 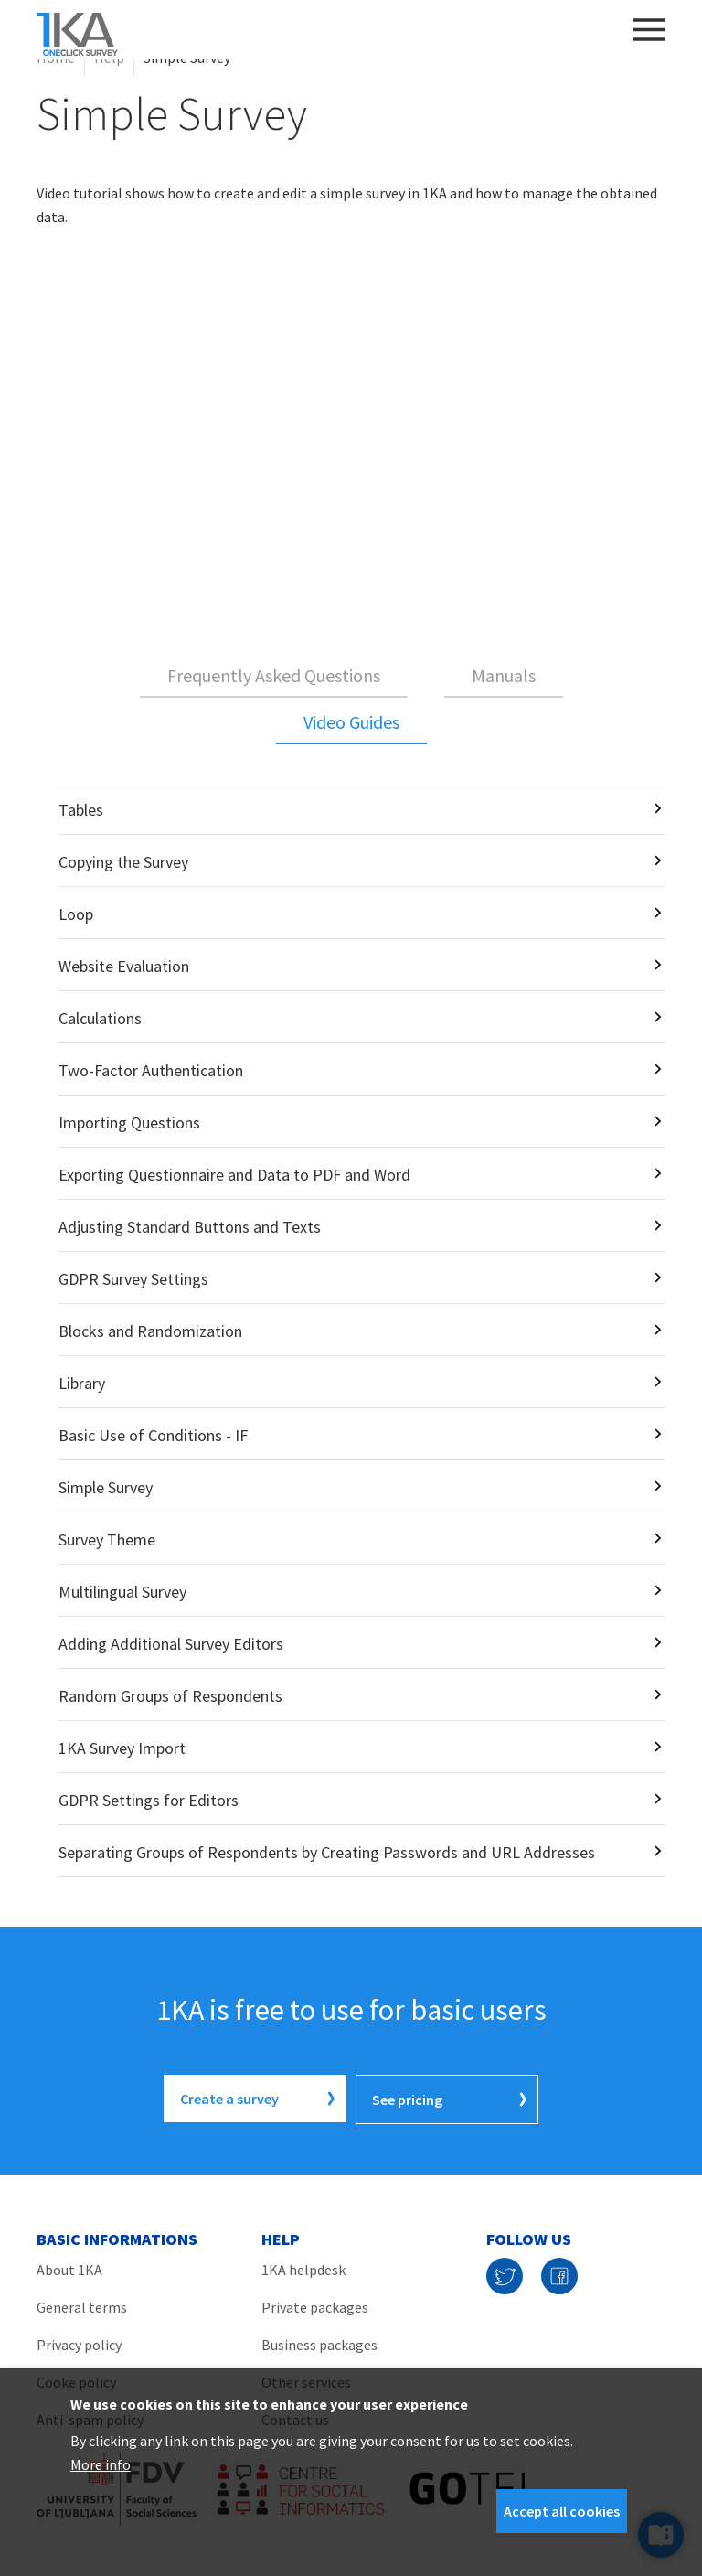 I want to click on Tables, so click(x=80, y=809).